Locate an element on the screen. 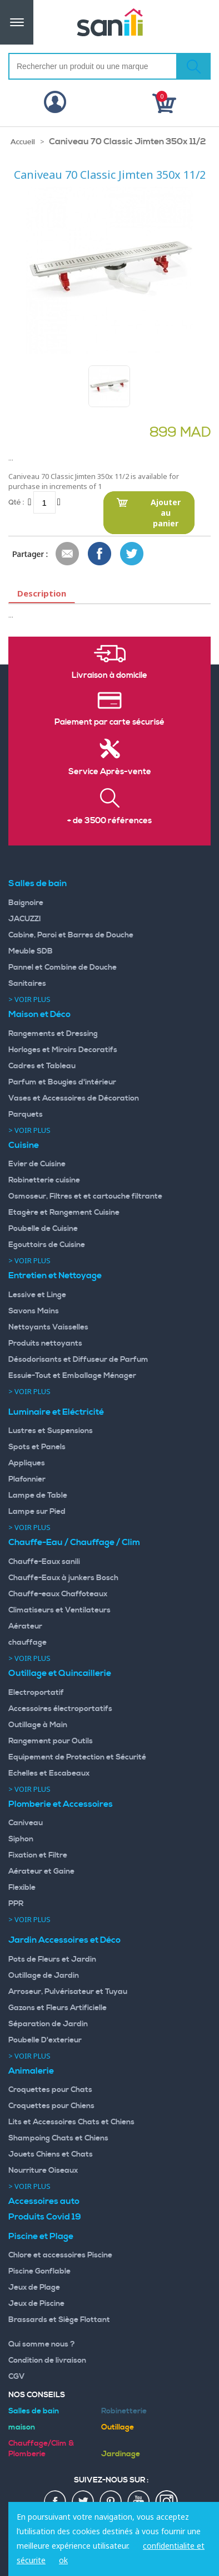 This screenshot has width=219, height=2576. Jardinage is located at coordinates (120, 2454).